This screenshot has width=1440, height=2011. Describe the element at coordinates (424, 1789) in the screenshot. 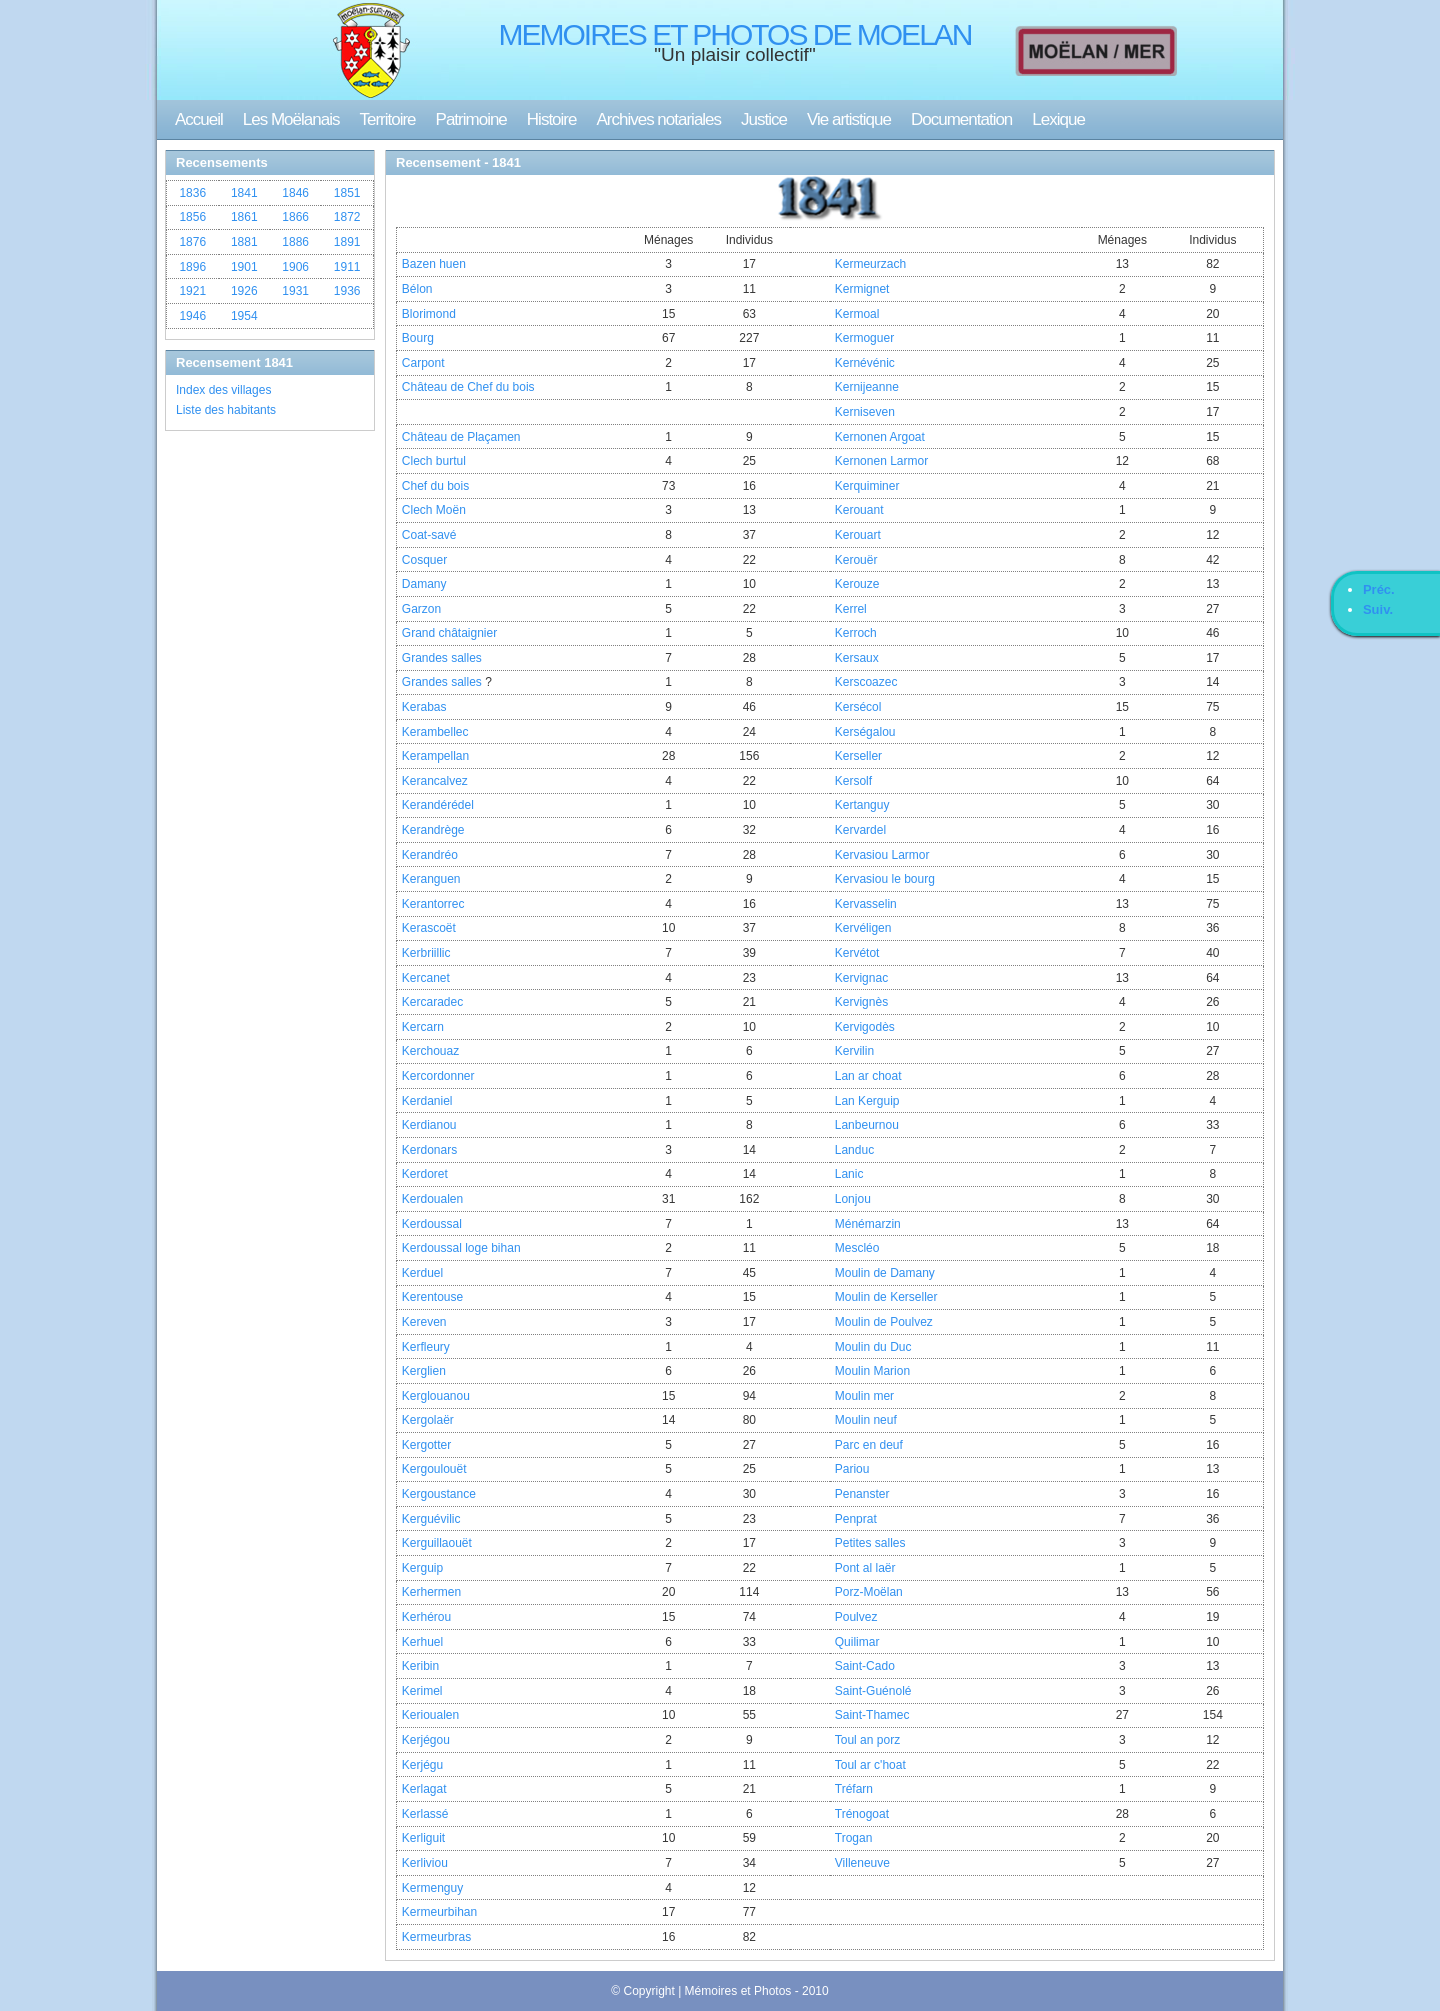

I see `Kerlagat` at that location.